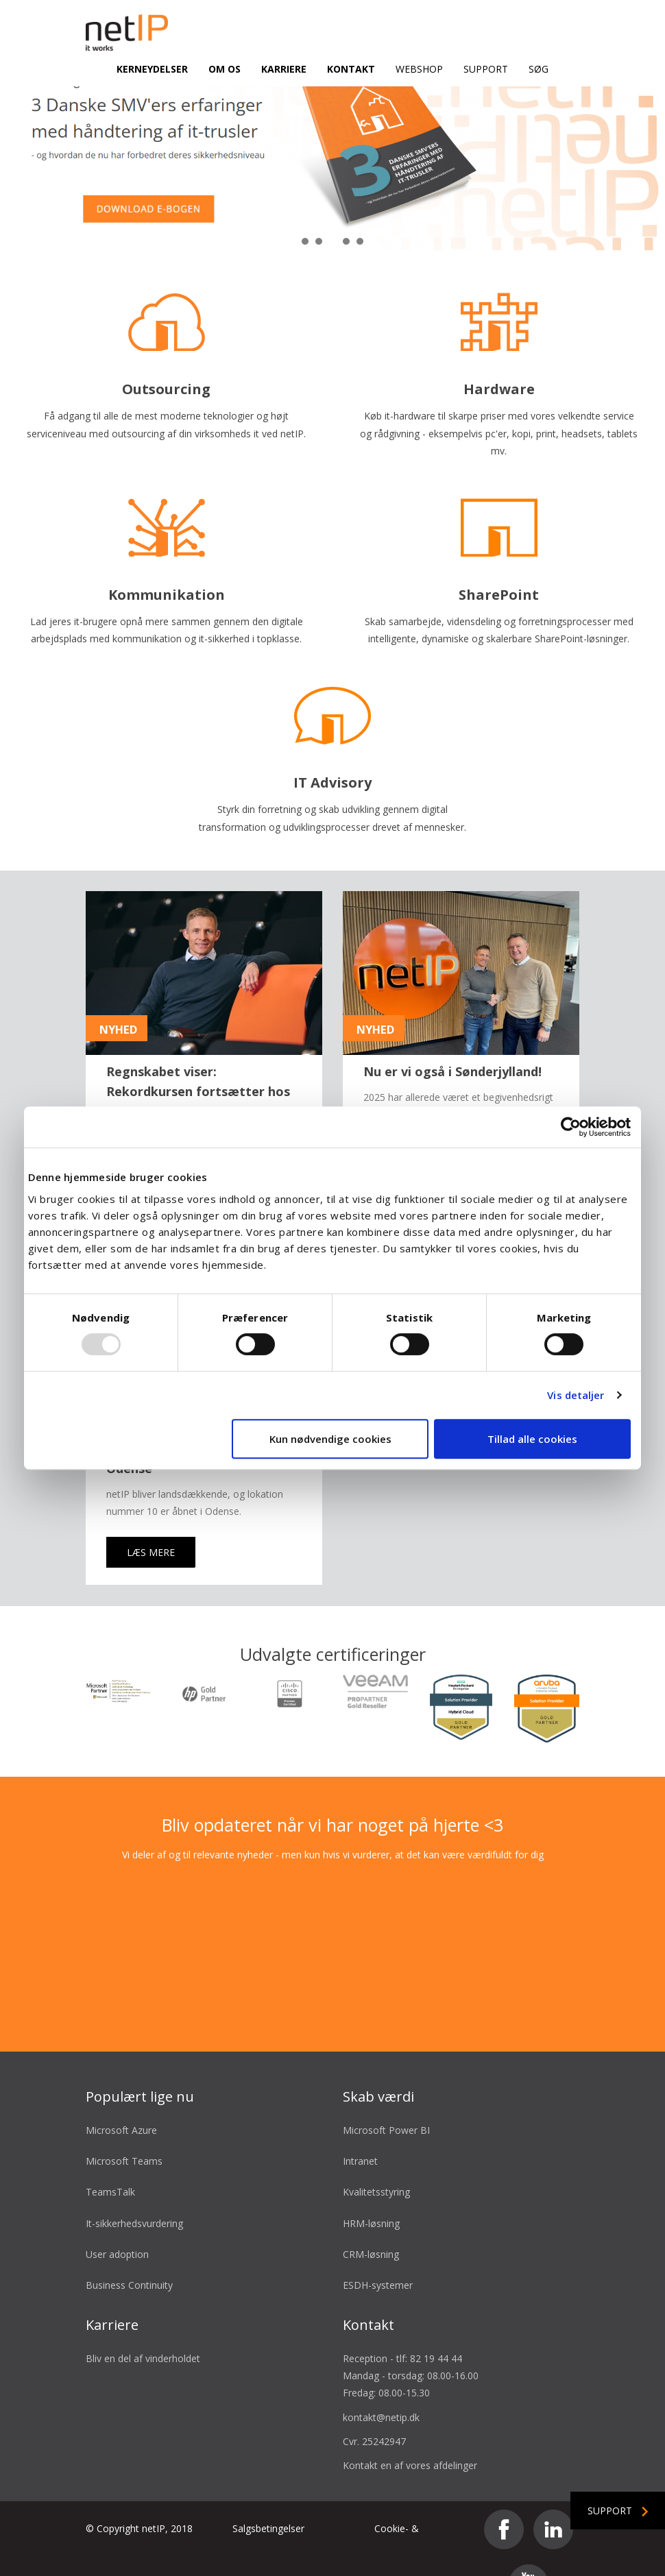 The width and height of the screenshot is (665, 2576). What do you see at coordinates (117, 2220) in the screenshot?
I see `User adoption` at bounding box center [117, 2220].